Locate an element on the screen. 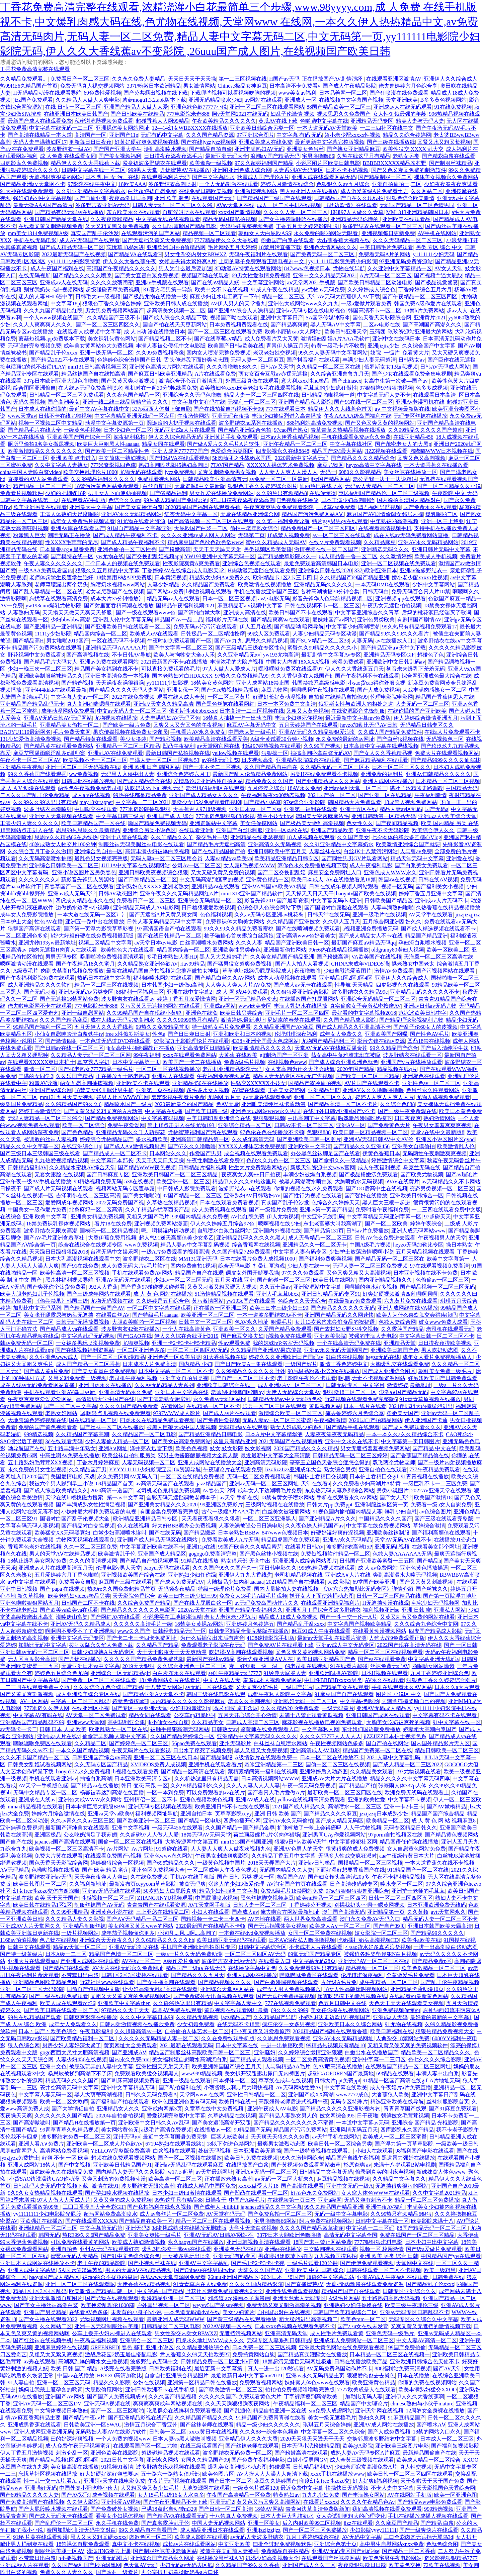 Image resolution: width=482 pixels, height=2576 pixels. 成熟人妻AV无码专区A片麻豆 is located at coordinates (365, 2453).